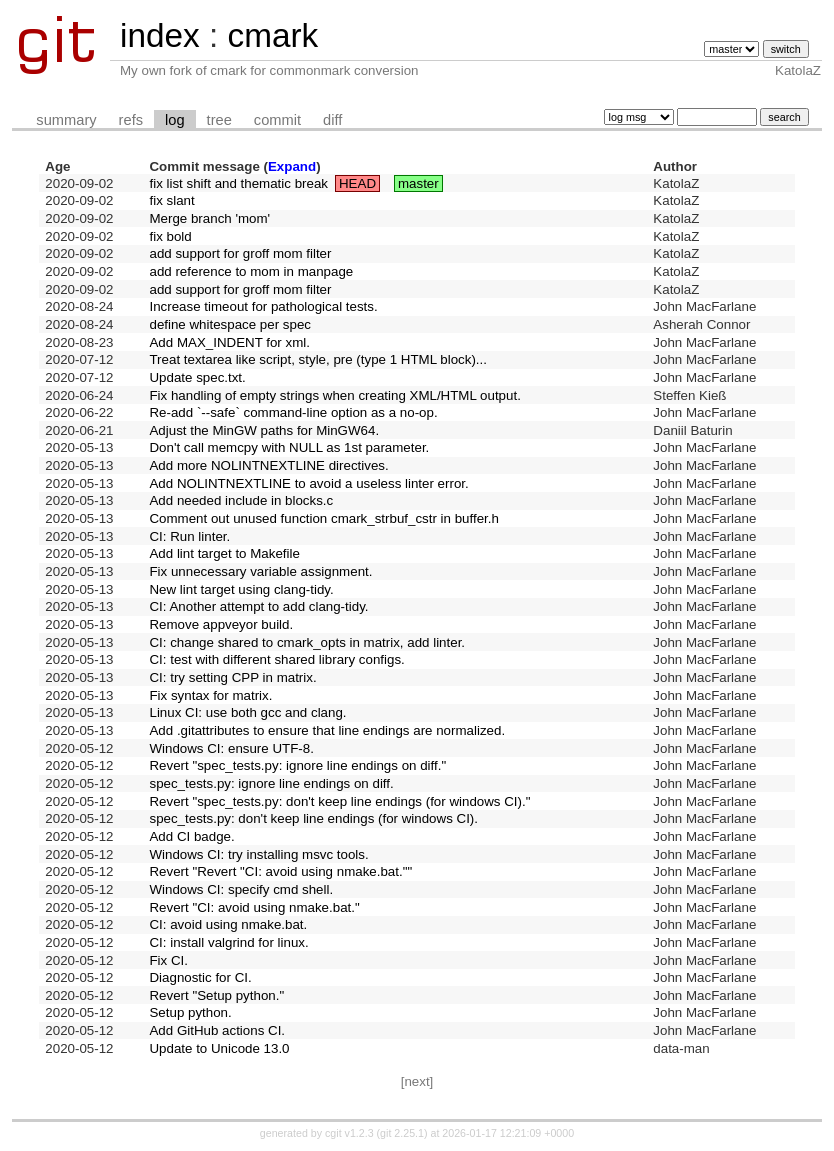  Describe the element at coordinates (332, 120) in the screenshot. I see `diff` at that location.